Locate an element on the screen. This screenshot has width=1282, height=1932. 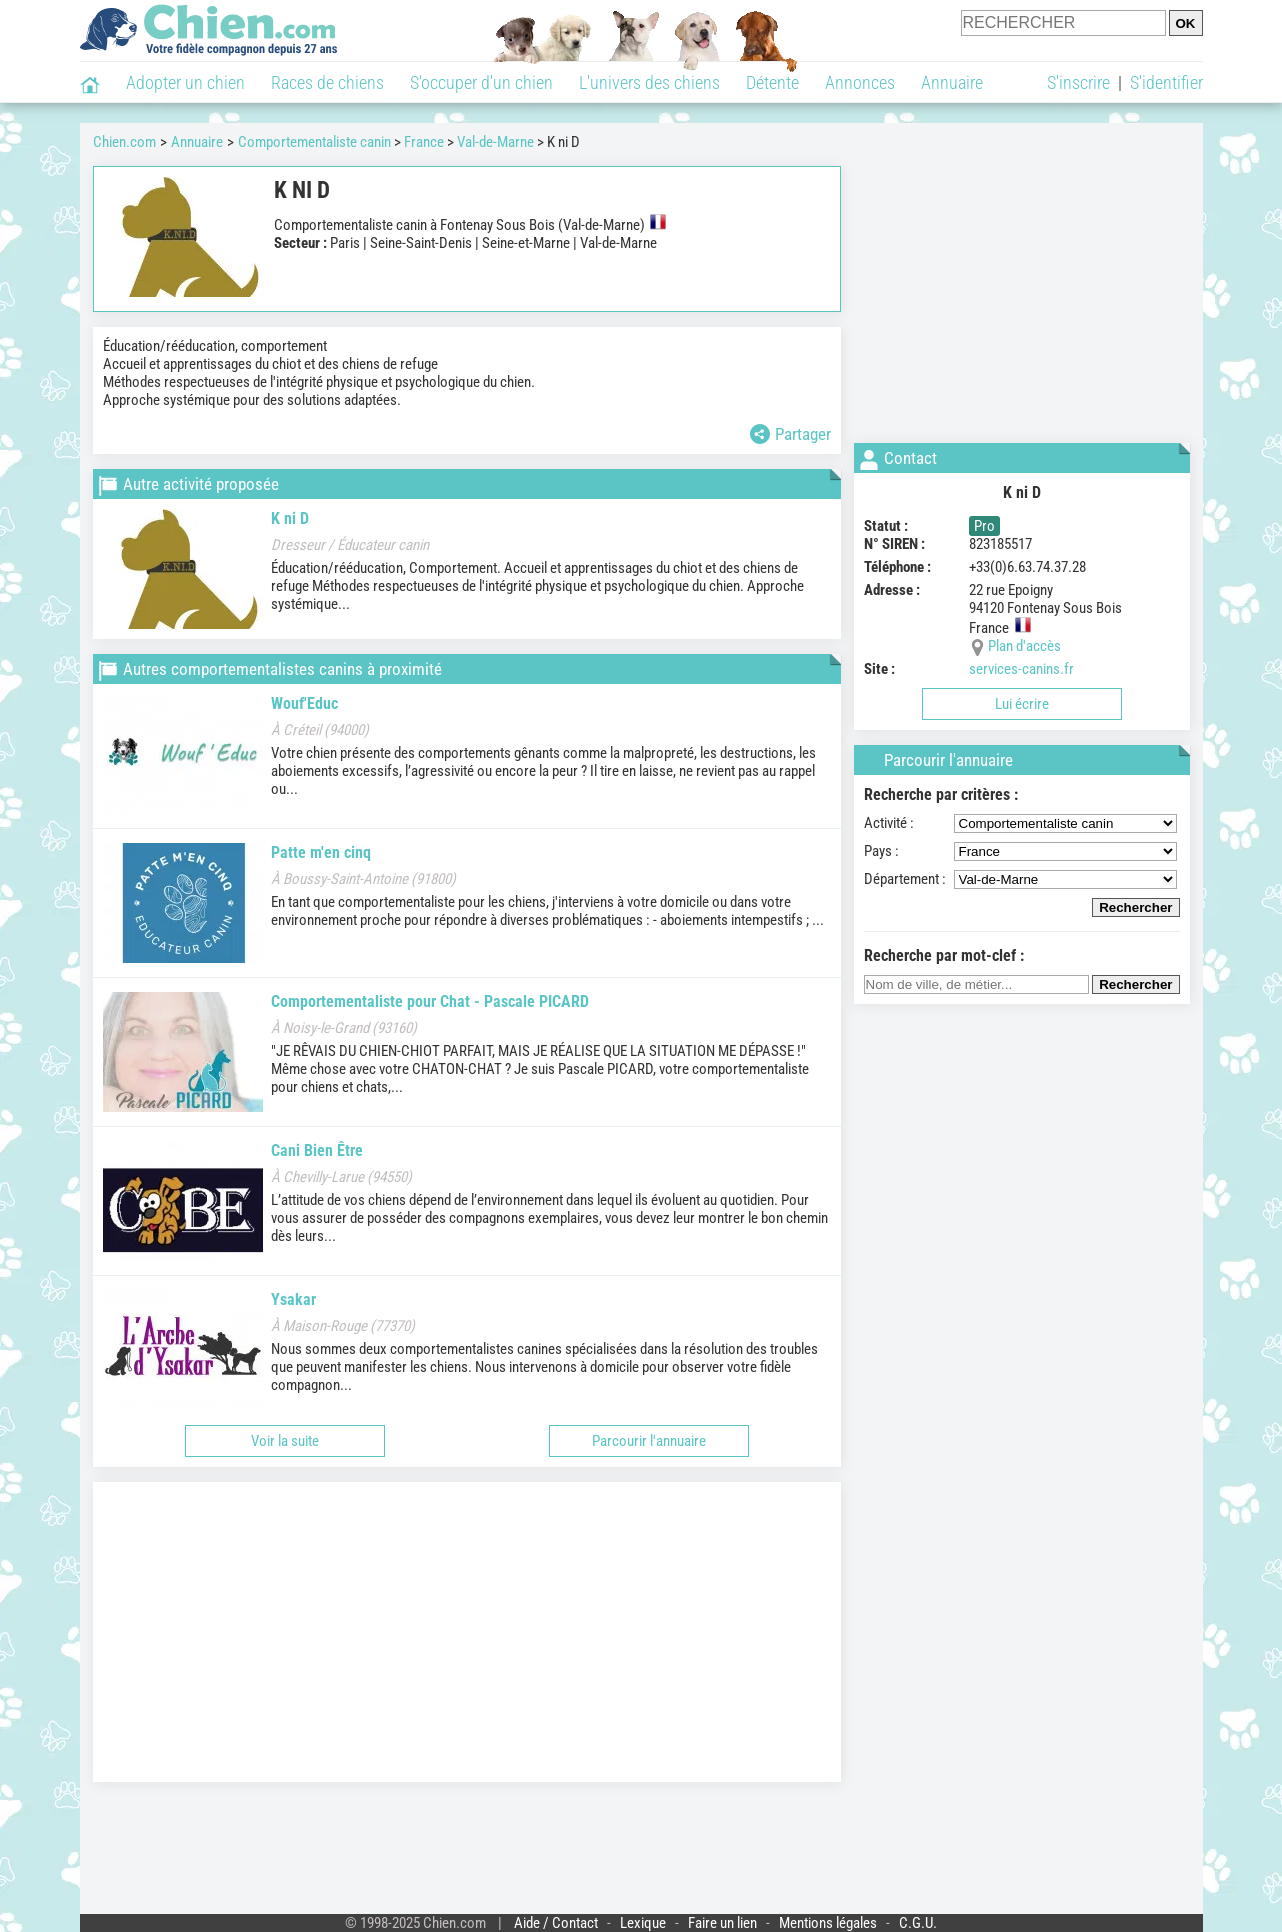
Mentions légales is located at coordinates (828, 1923).